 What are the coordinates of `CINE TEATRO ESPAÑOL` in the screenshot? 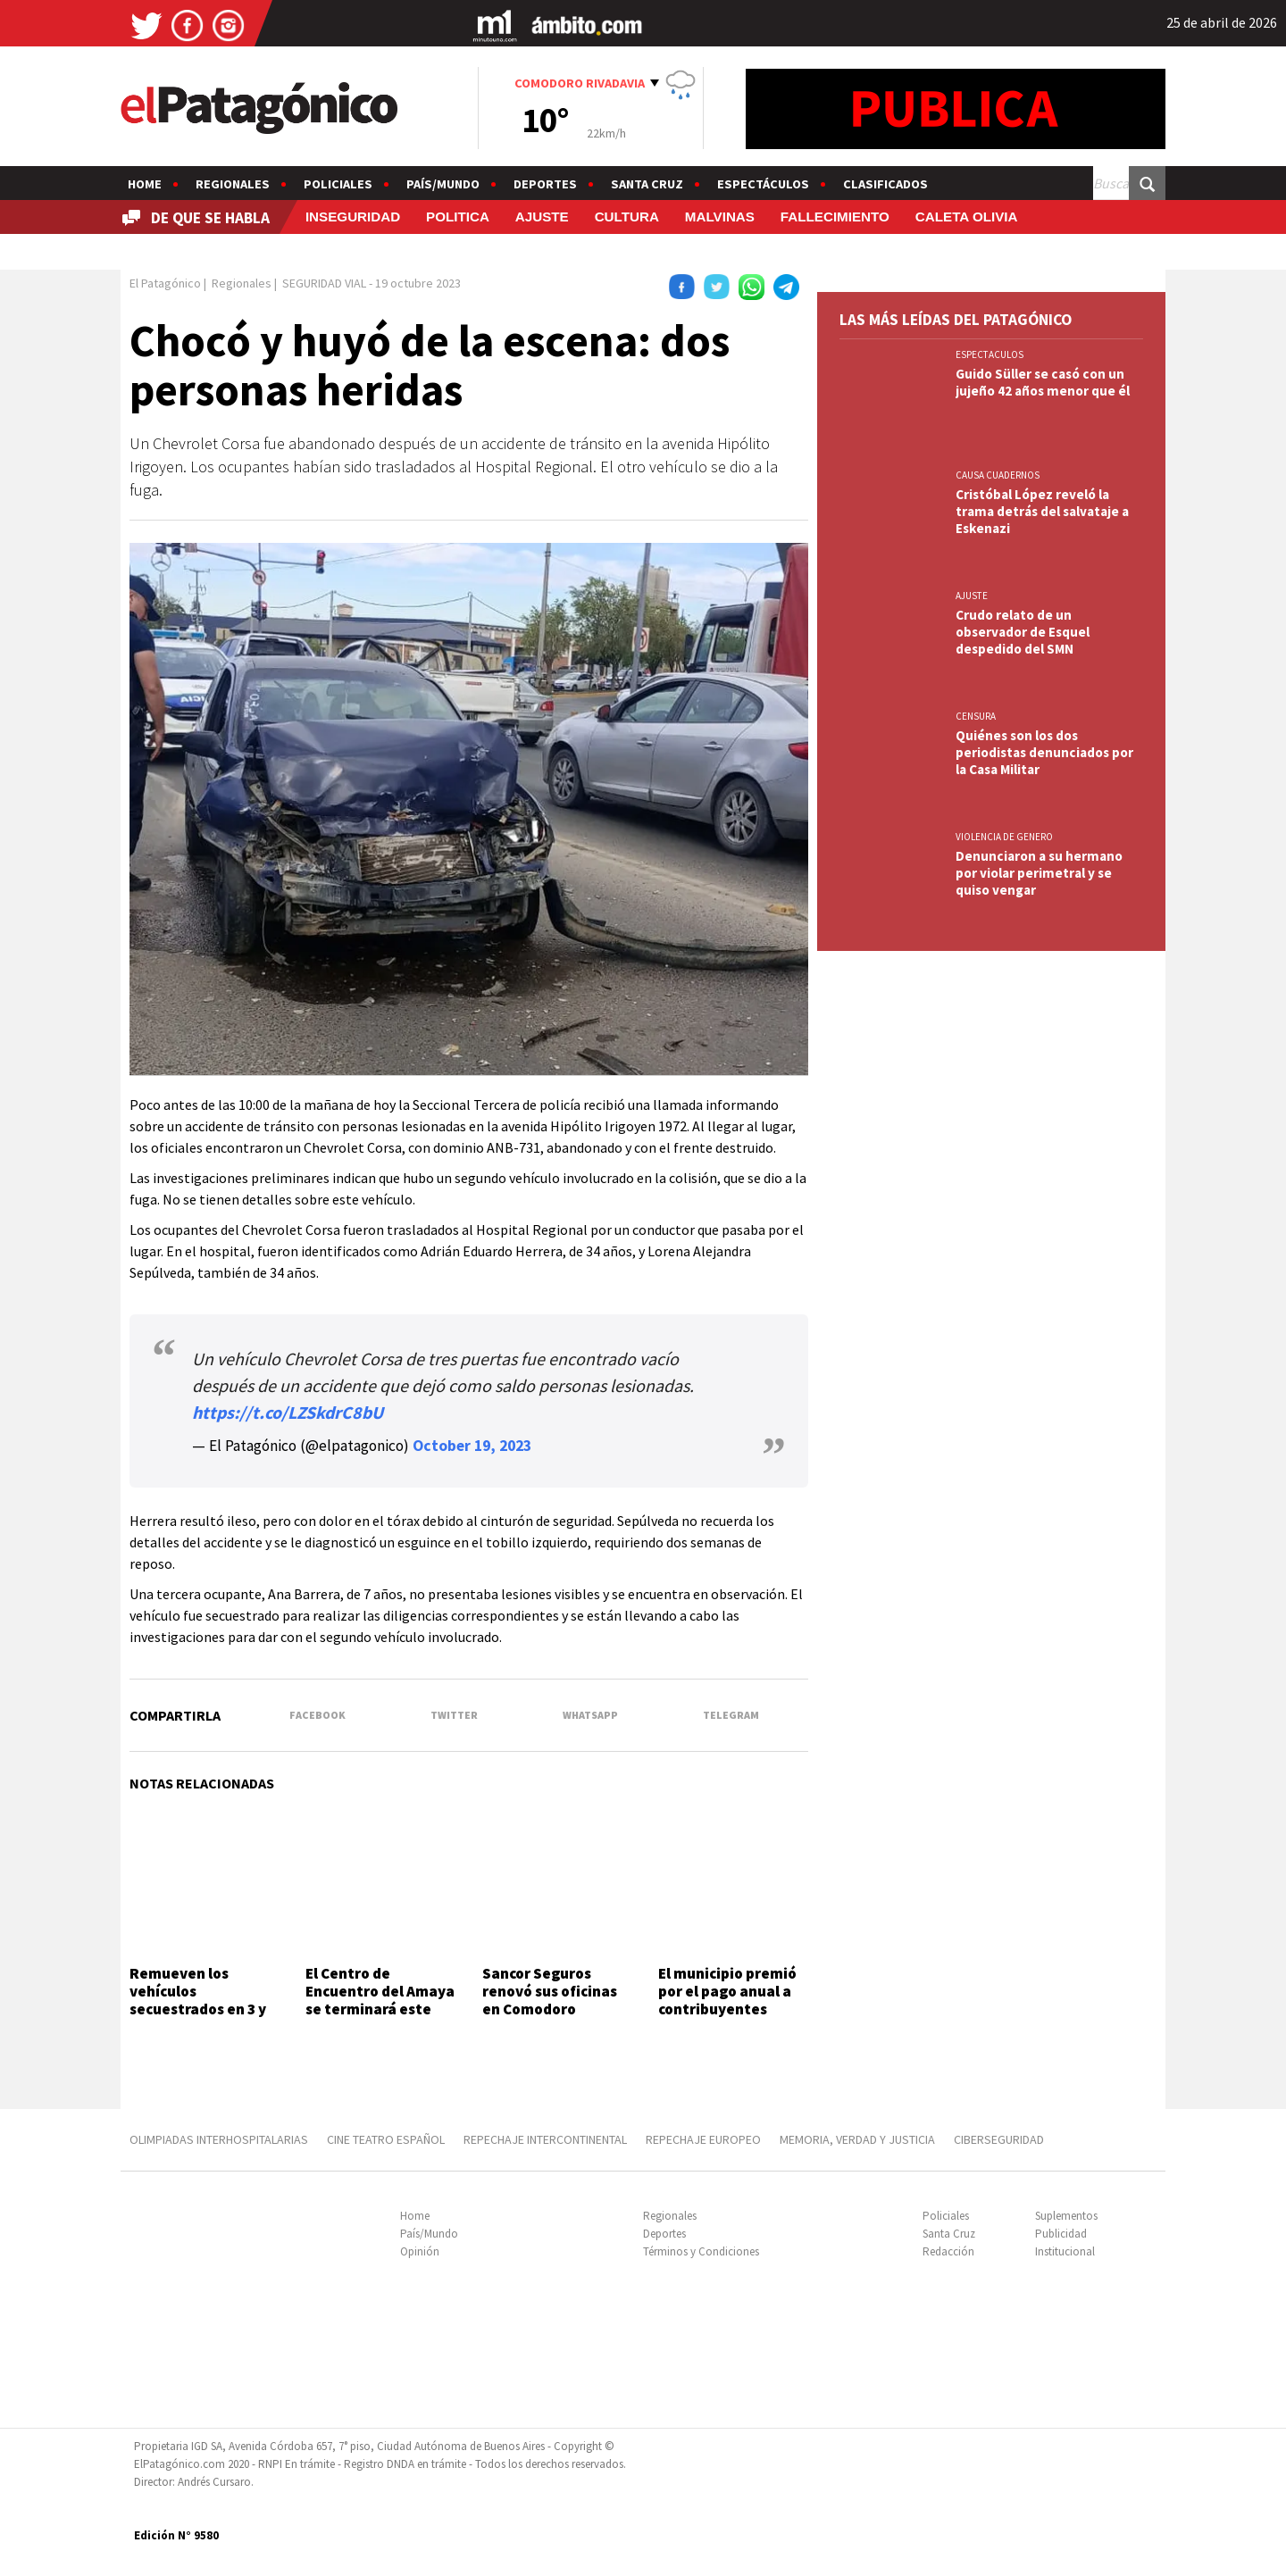 It's located at (386, 2139).